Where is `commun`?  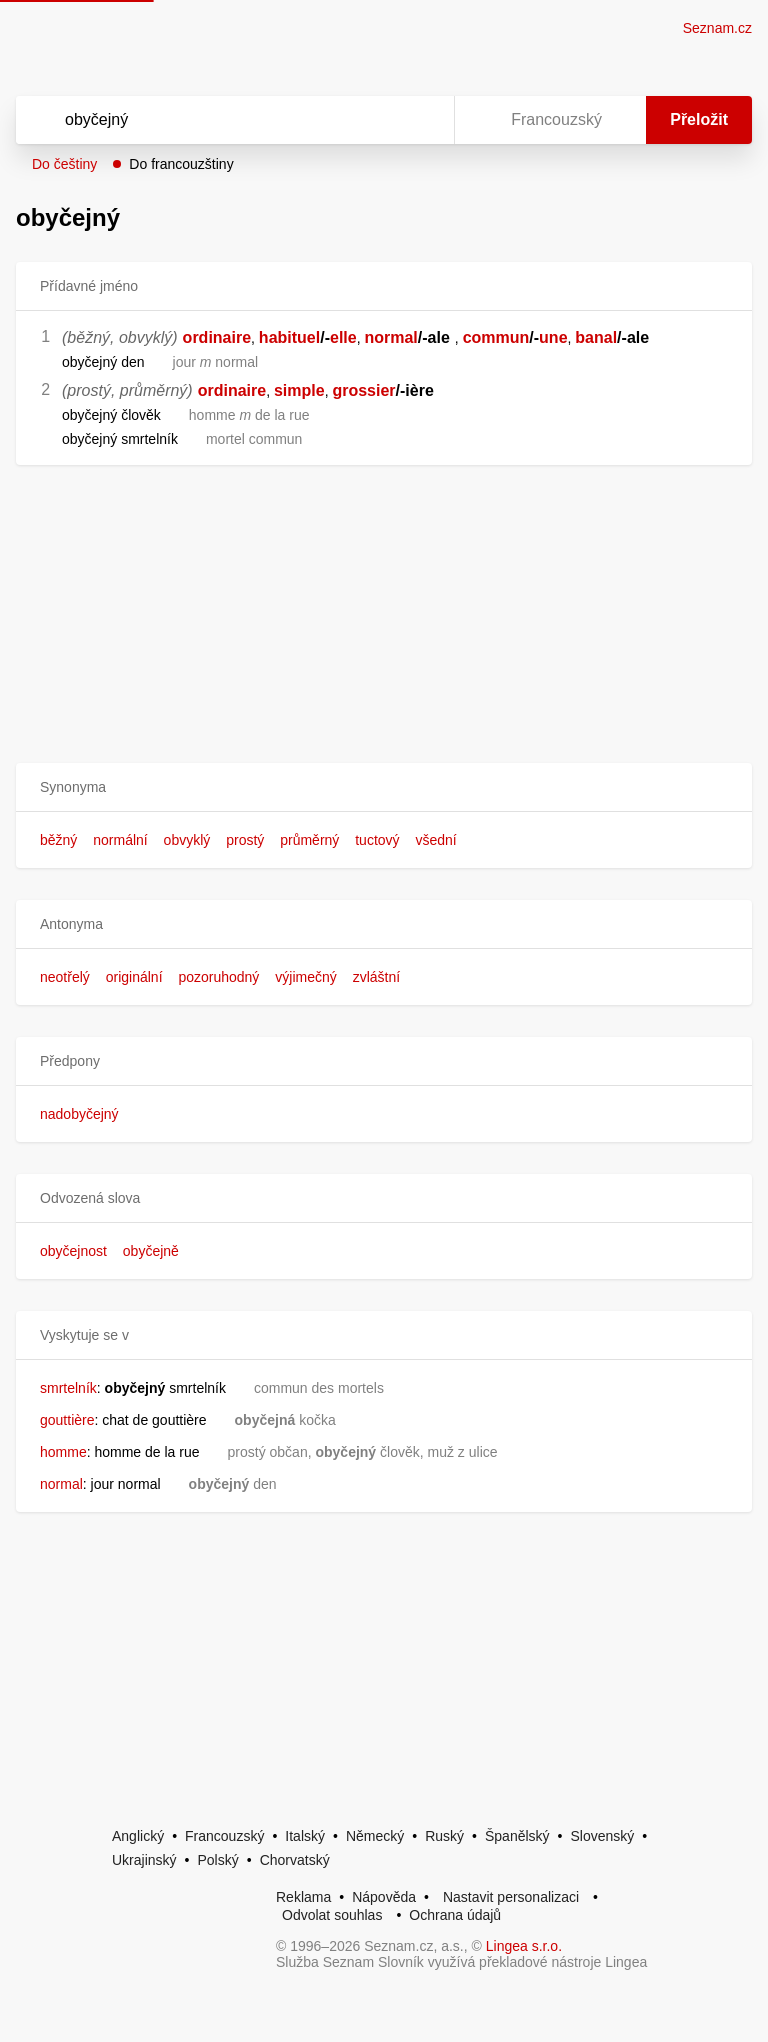 commun is located at coordinates (496, 337).